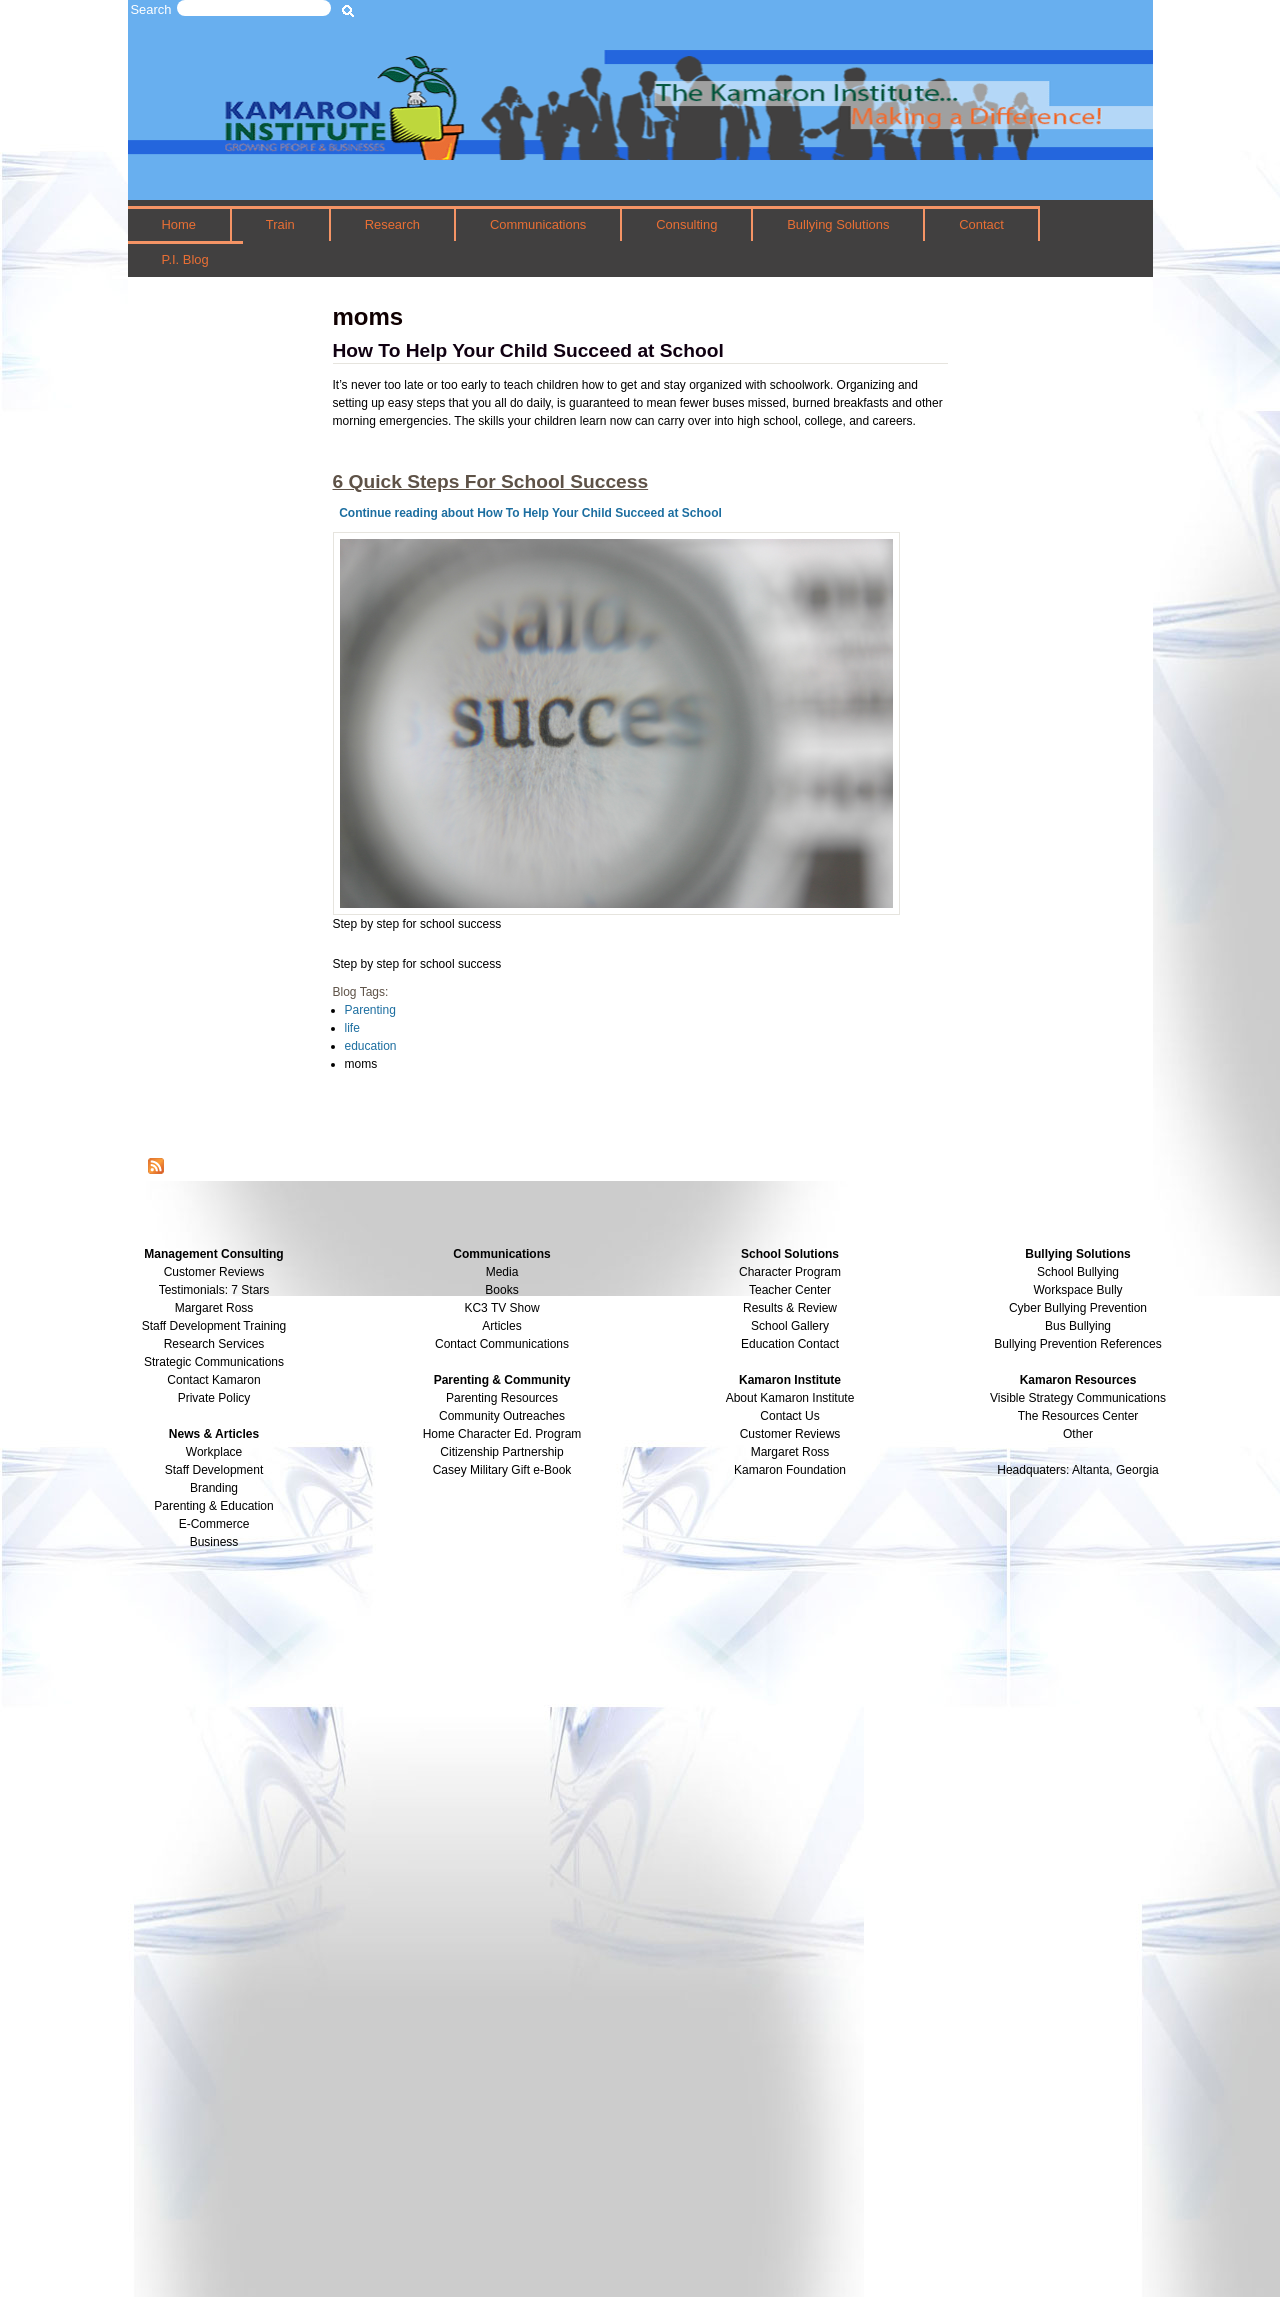  What do you see at coordinates (501, 1290) in the screenshot?
I see `Books` at bounding box center [501, 1290].